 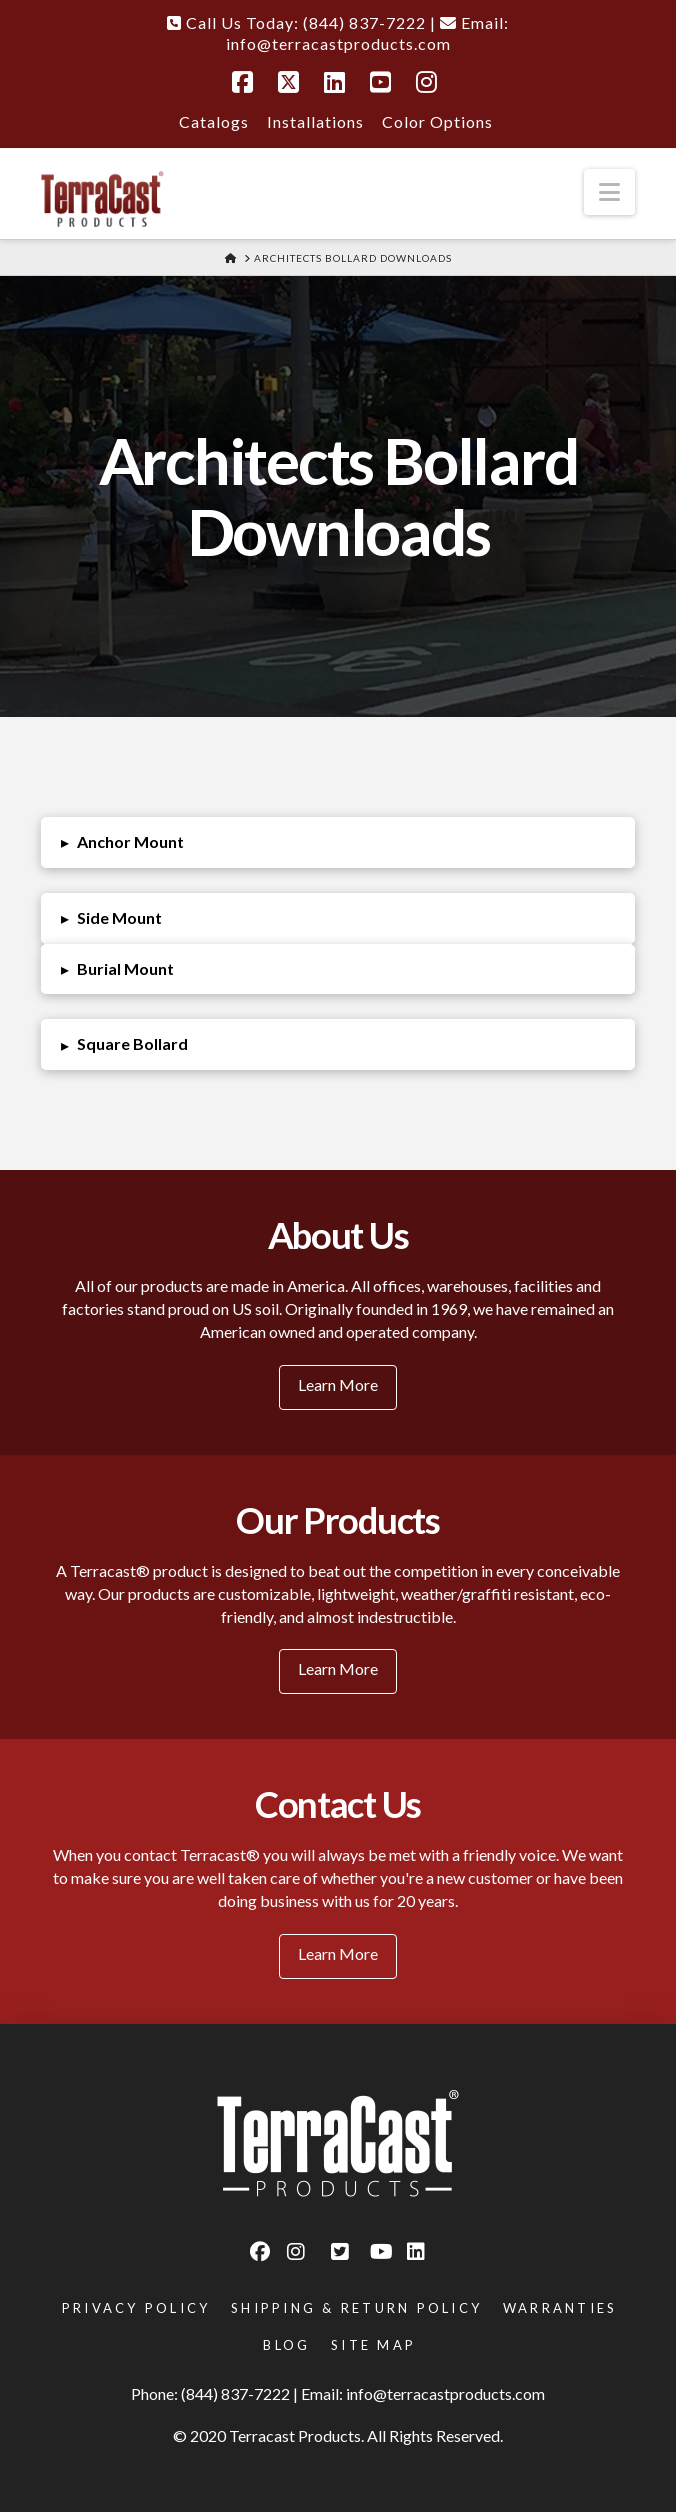 What do you see at coordinates (609, 192) in the screenshot?
I see `[button]` at bounding box center [609, 192].